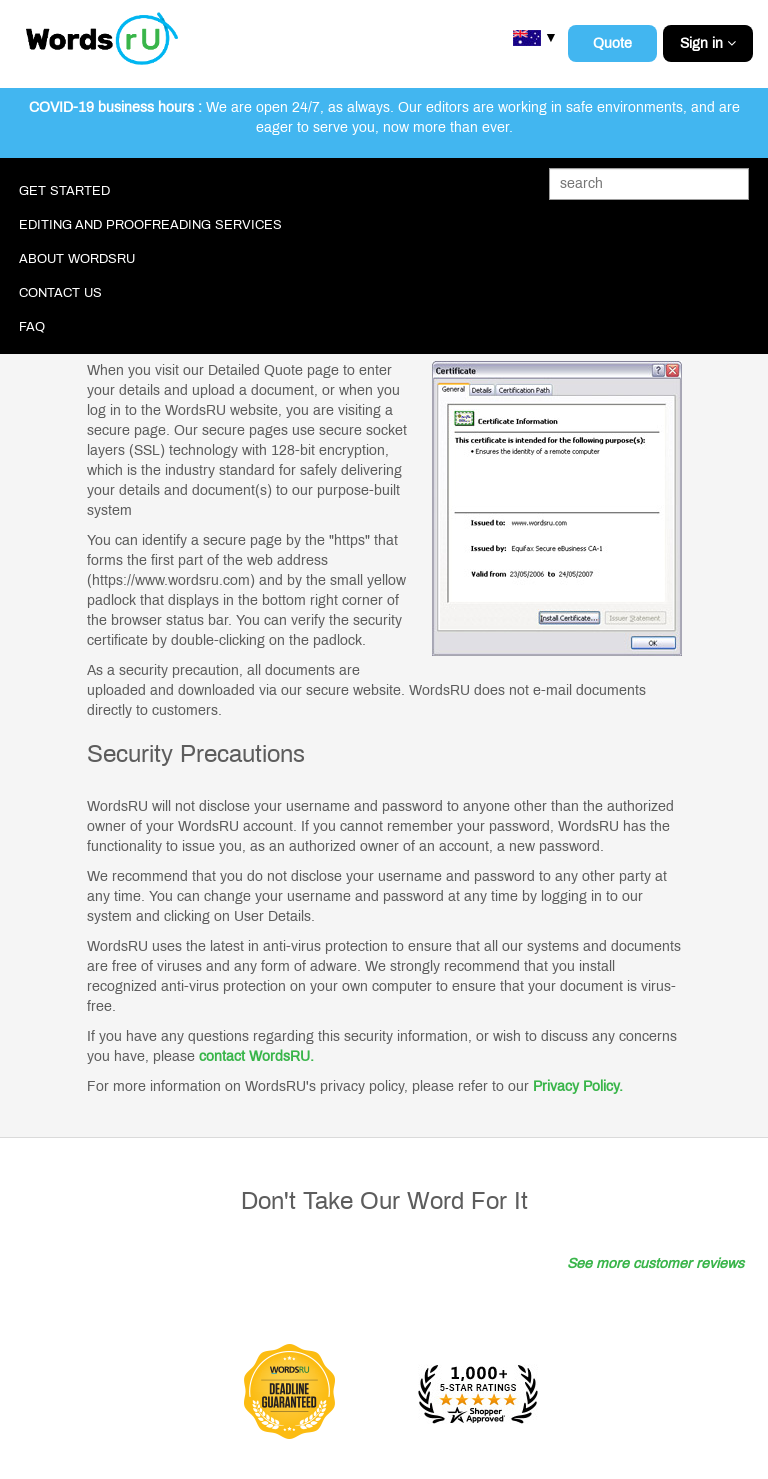 The width and height of the screenshot is (768, 1479). What do you see at coordinates (256, 1056) in the screenshot?
I see `contact WordsRU.` at bounding box center [256, 1056].